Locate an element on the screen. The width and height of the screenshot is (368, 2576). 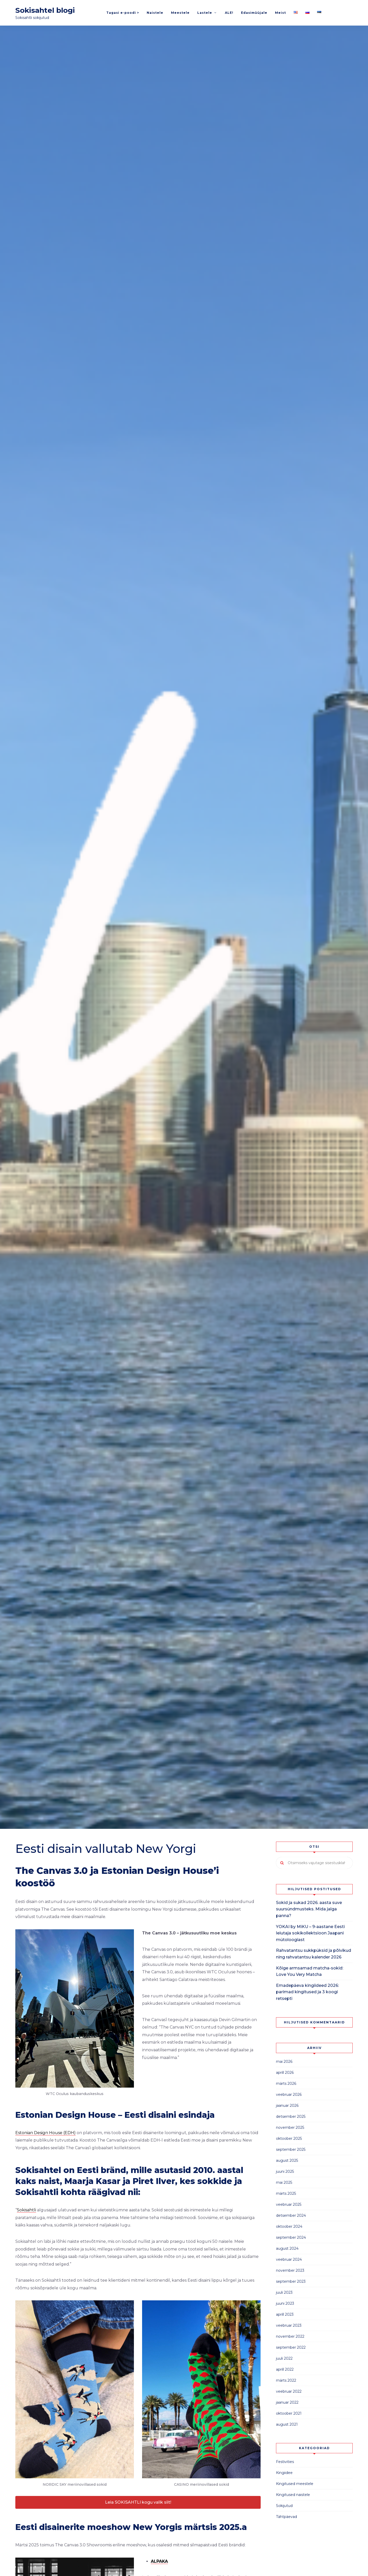
Meist is located at coordinates (280, 13).